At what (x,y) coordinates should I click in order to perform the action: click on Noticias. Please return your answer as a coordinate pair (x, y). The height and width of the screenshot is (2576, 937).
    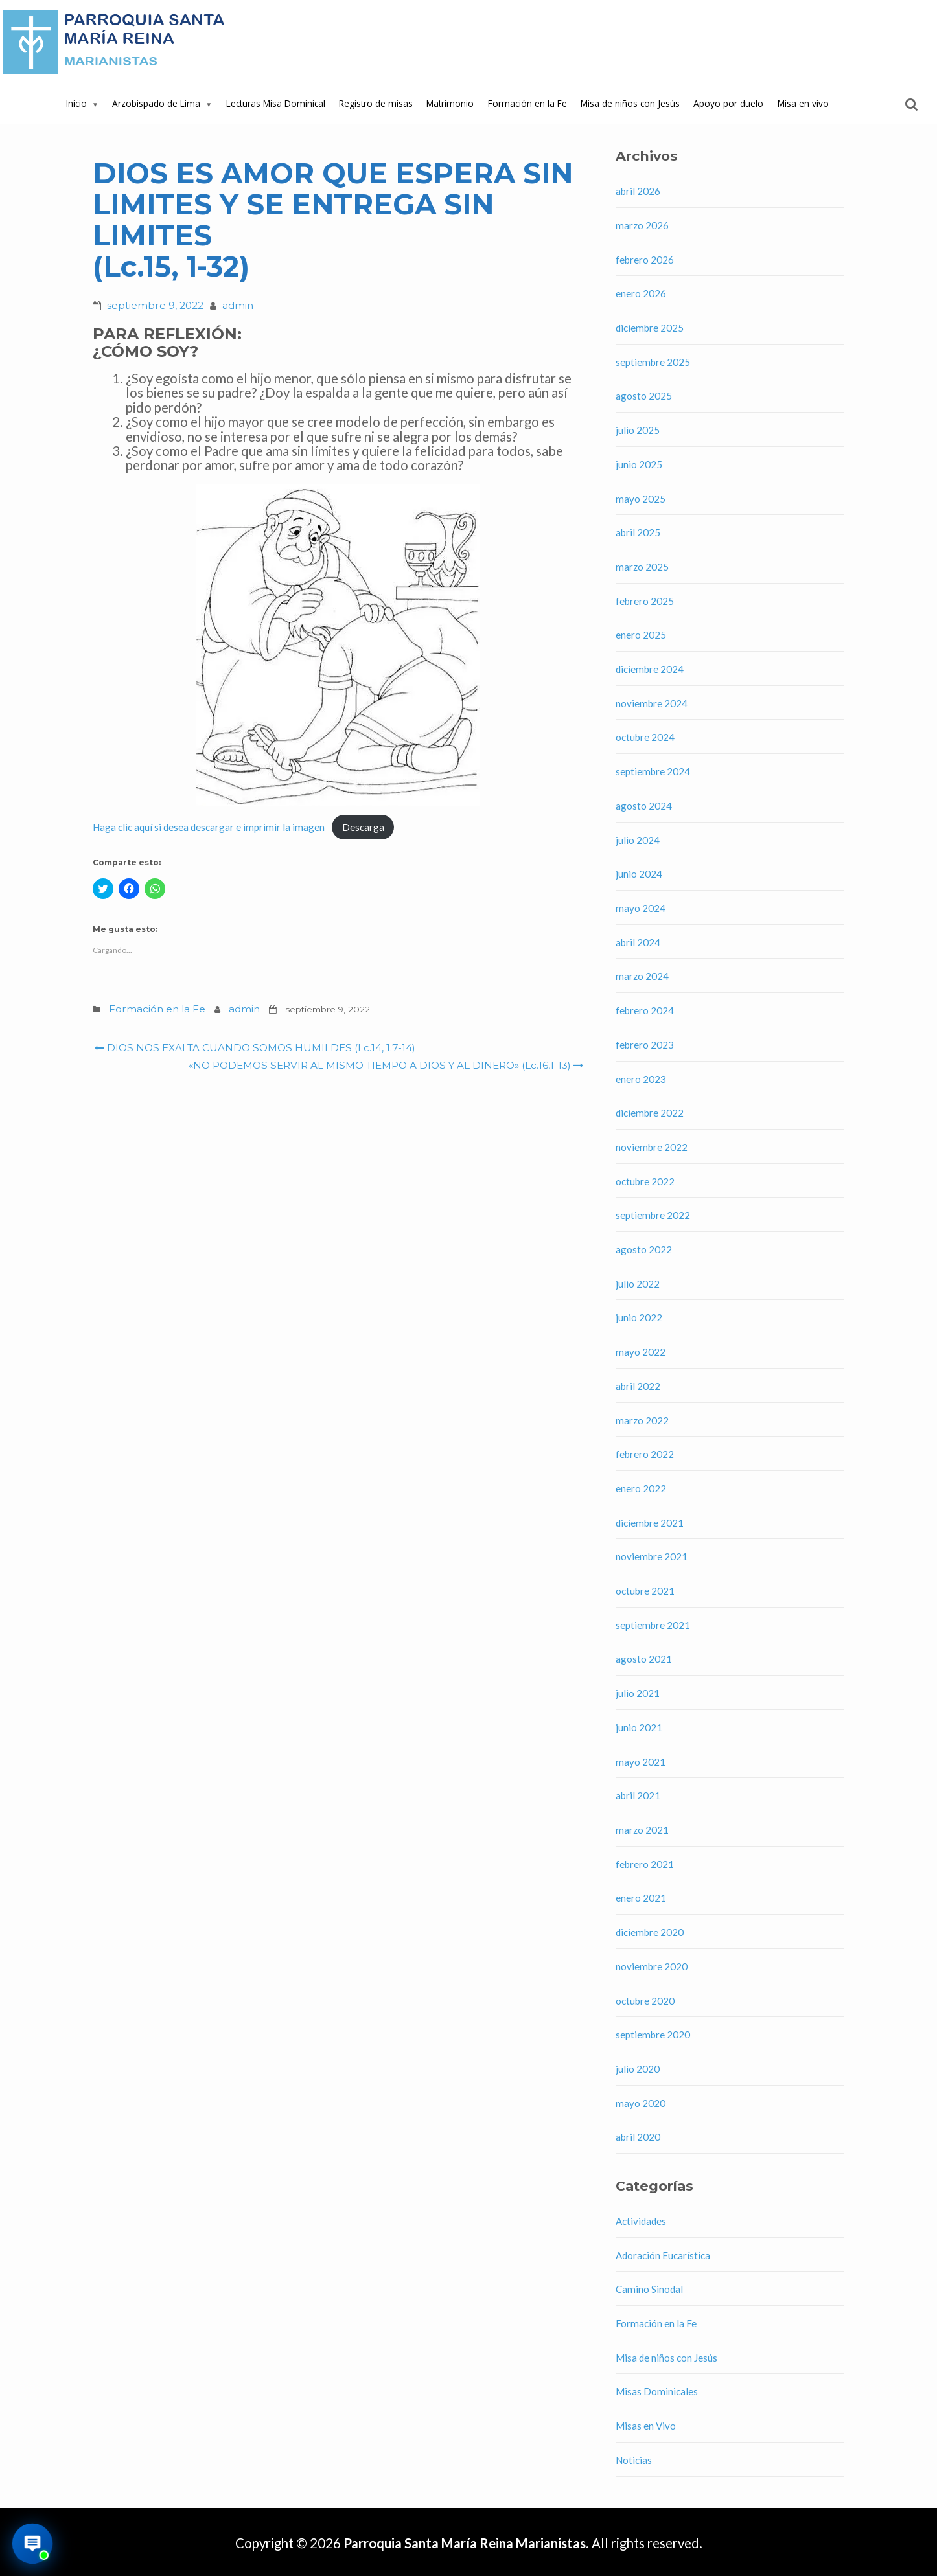
    Looking at the image, I should click on (634, 2460).